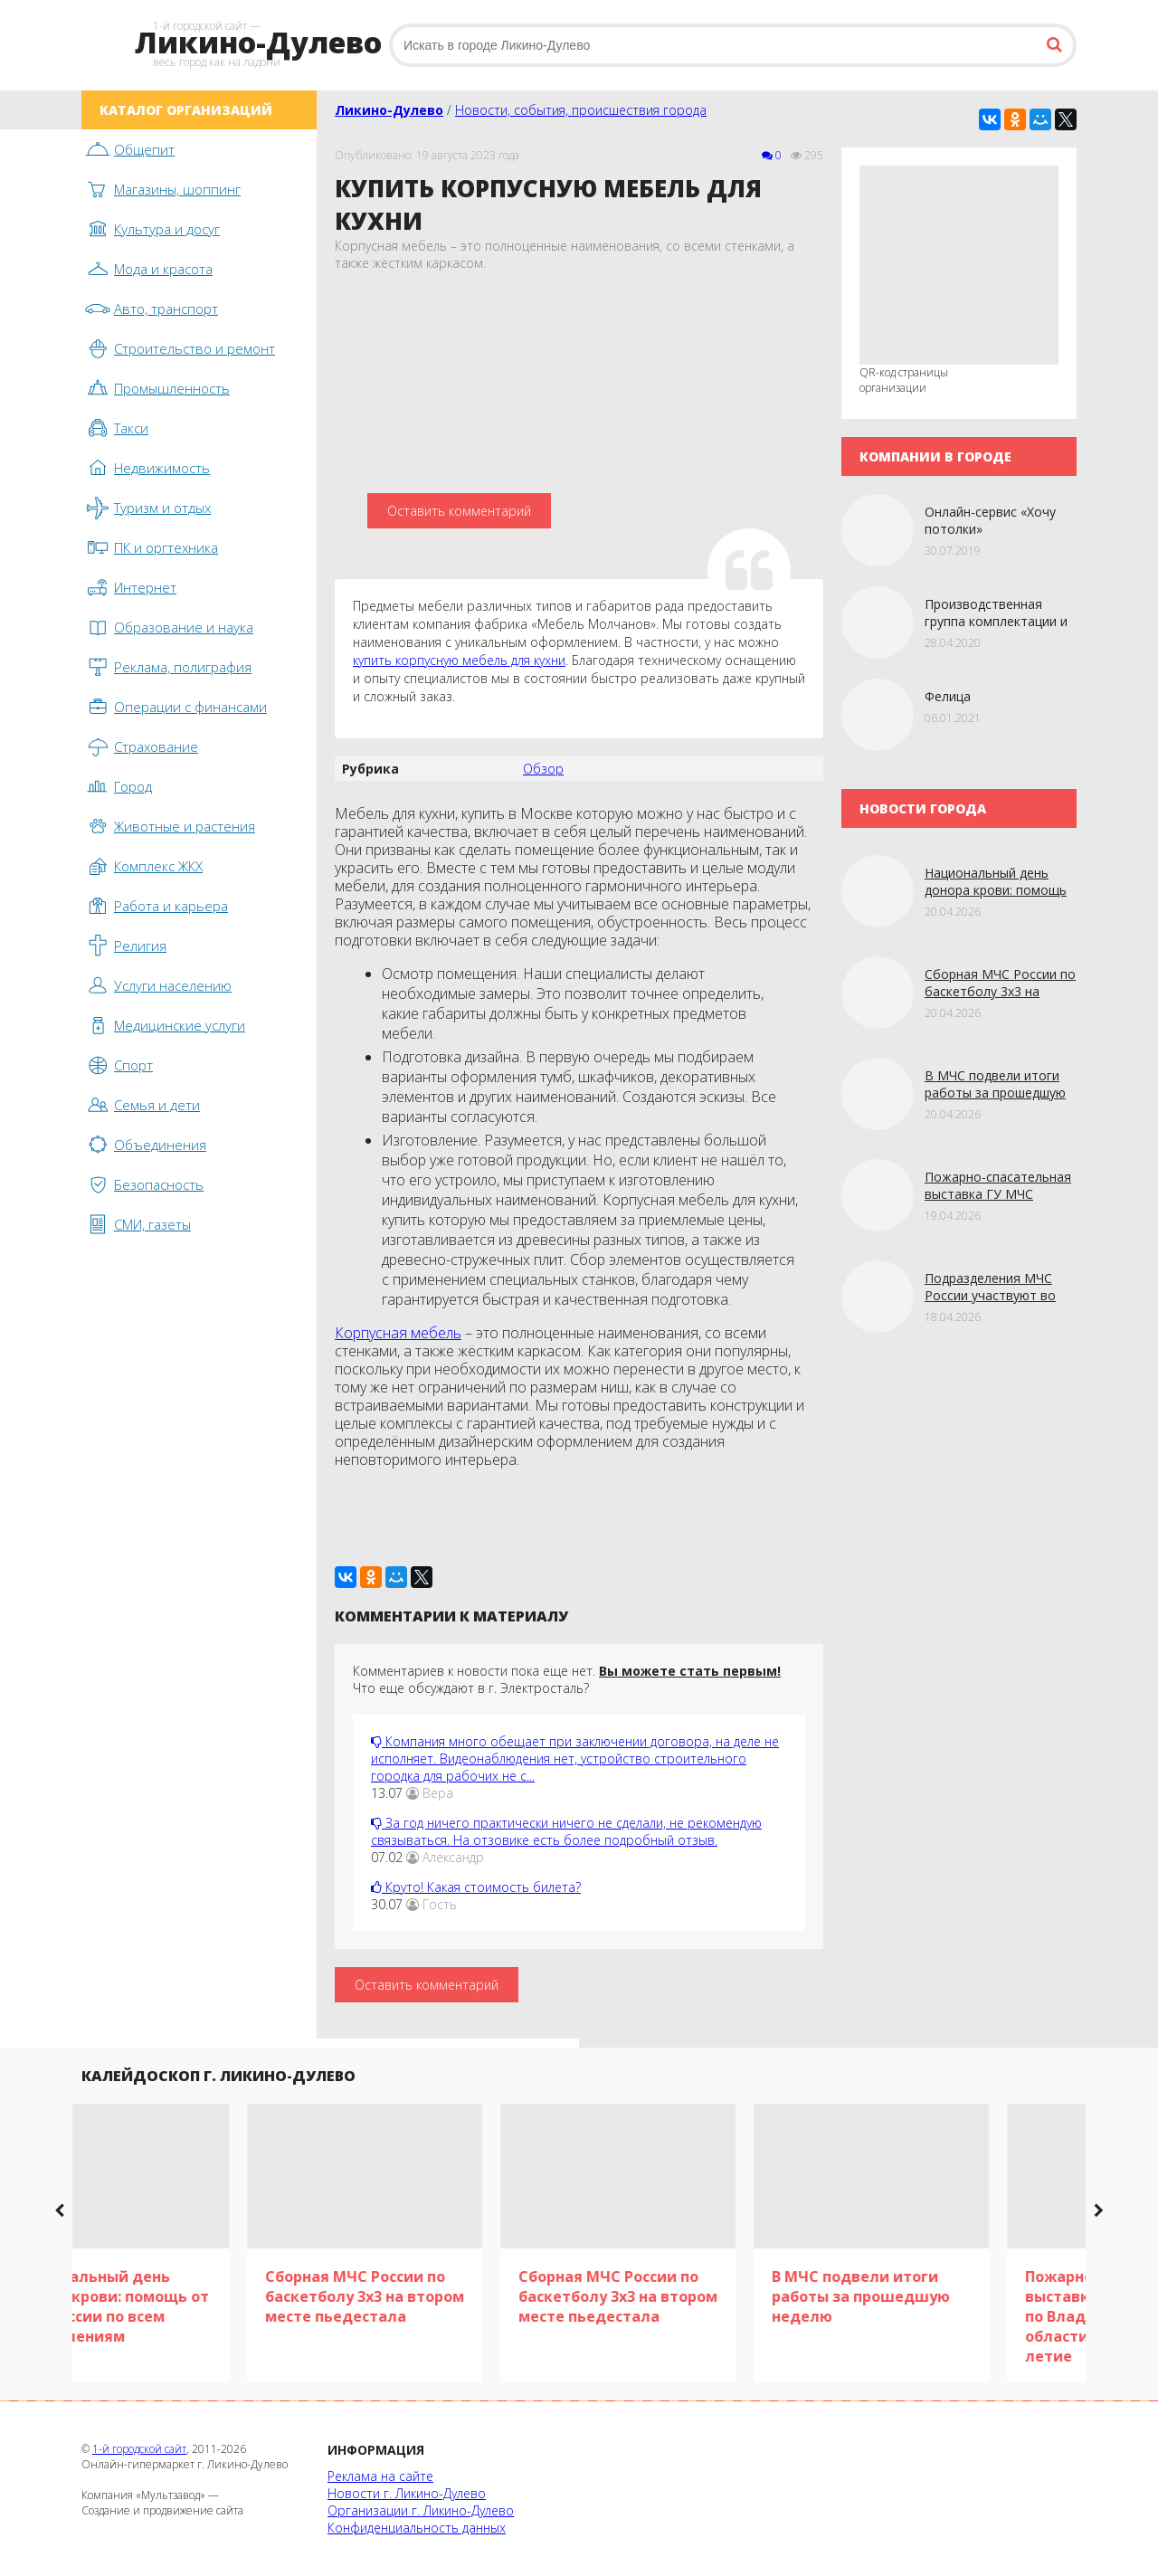 Image resolution: width=1158 pixels, height=2576 pixels. What do you see at coordinates (581, 110) in the screenshot?
I see `Новости, события, происшествия города` at bounding box center [581, 110].